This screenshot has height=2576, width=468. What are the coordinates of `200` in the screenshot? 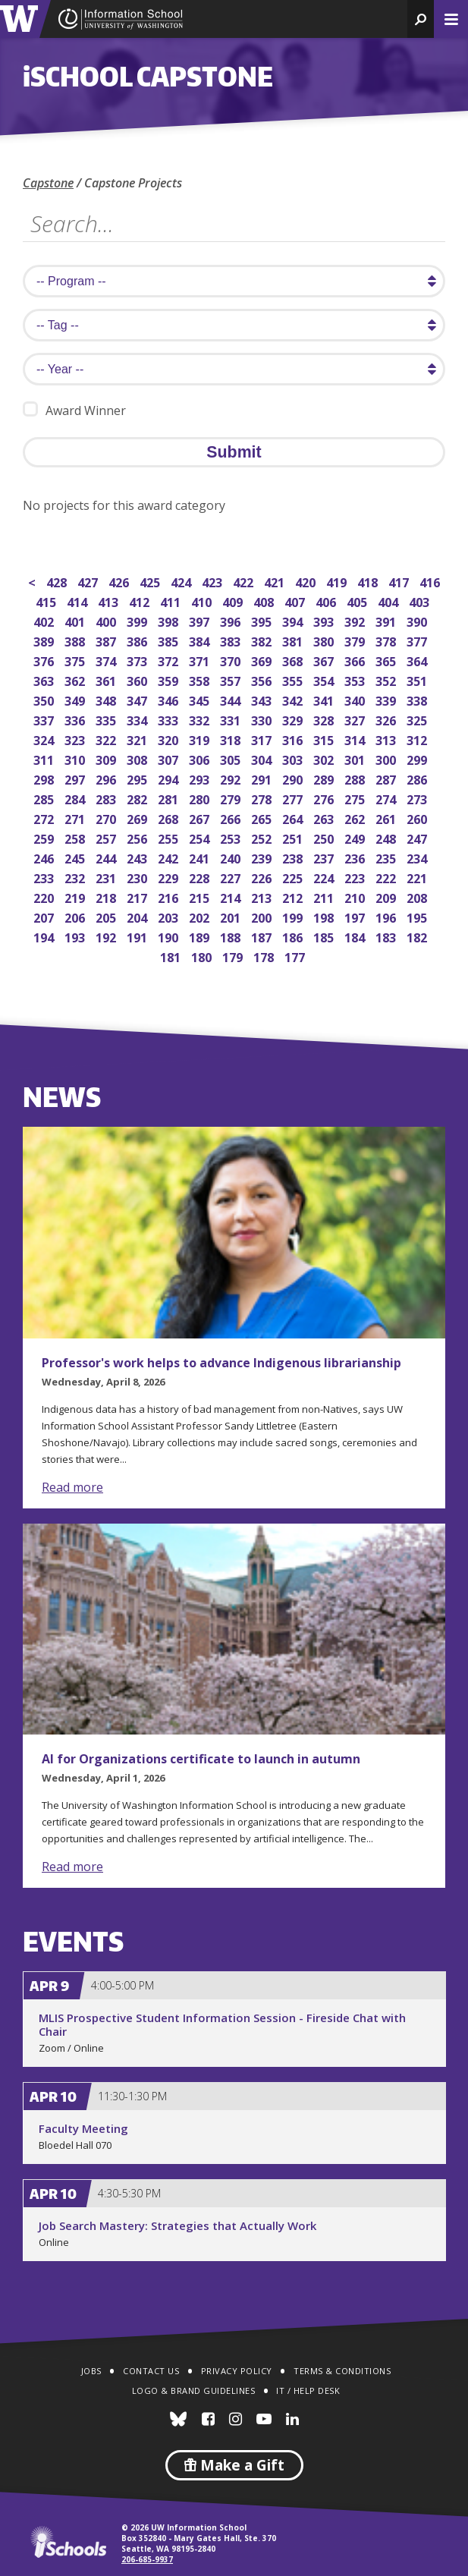 It's located at (262, 916).